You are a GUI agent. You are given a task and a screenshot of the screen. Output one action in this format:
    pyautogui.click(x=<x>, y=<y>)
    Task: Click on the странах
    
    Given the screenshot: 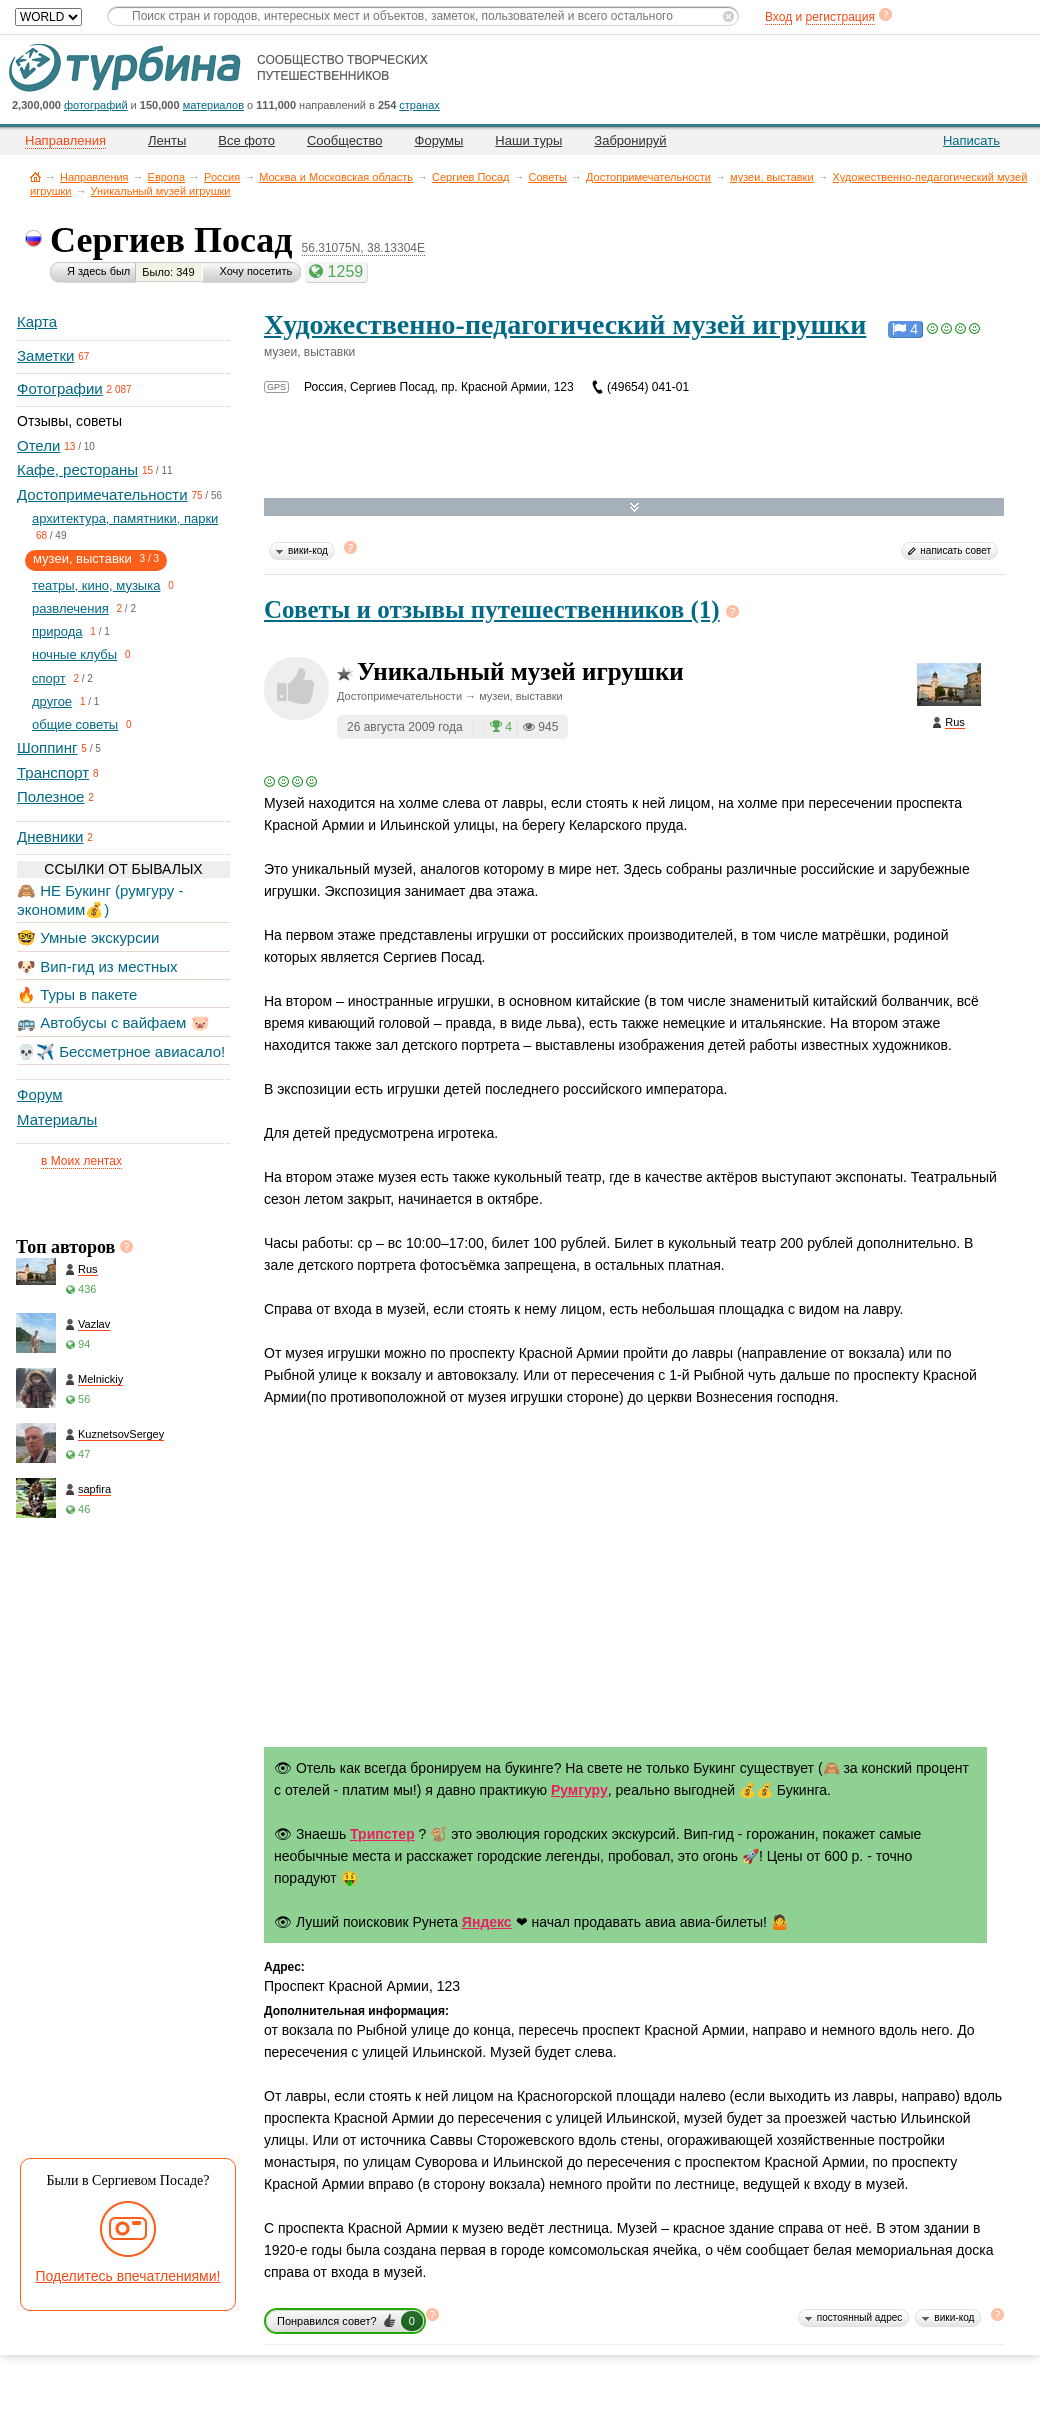 What is the action you would take?
    pyautogui.click(x=419, y=105)
    